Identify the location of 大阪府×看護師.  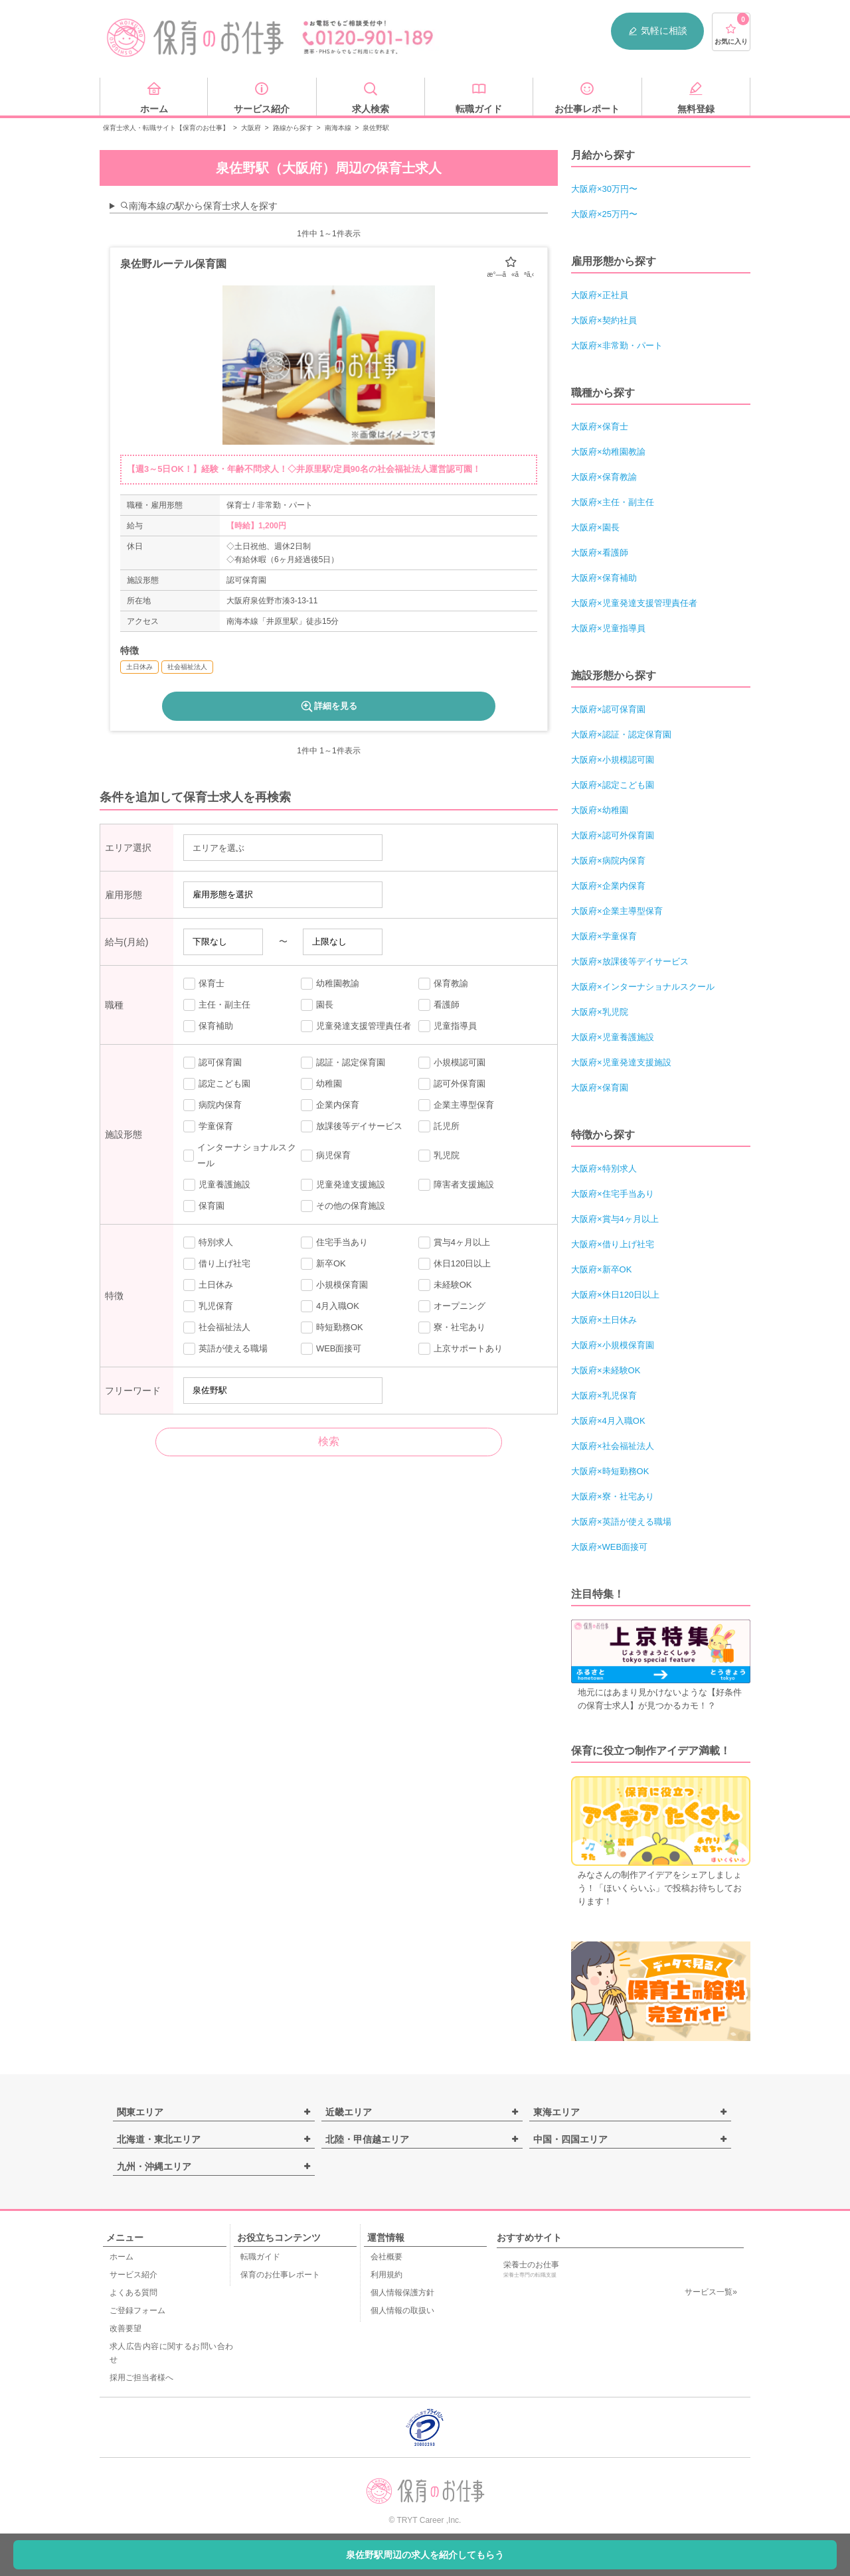
(599, 553).